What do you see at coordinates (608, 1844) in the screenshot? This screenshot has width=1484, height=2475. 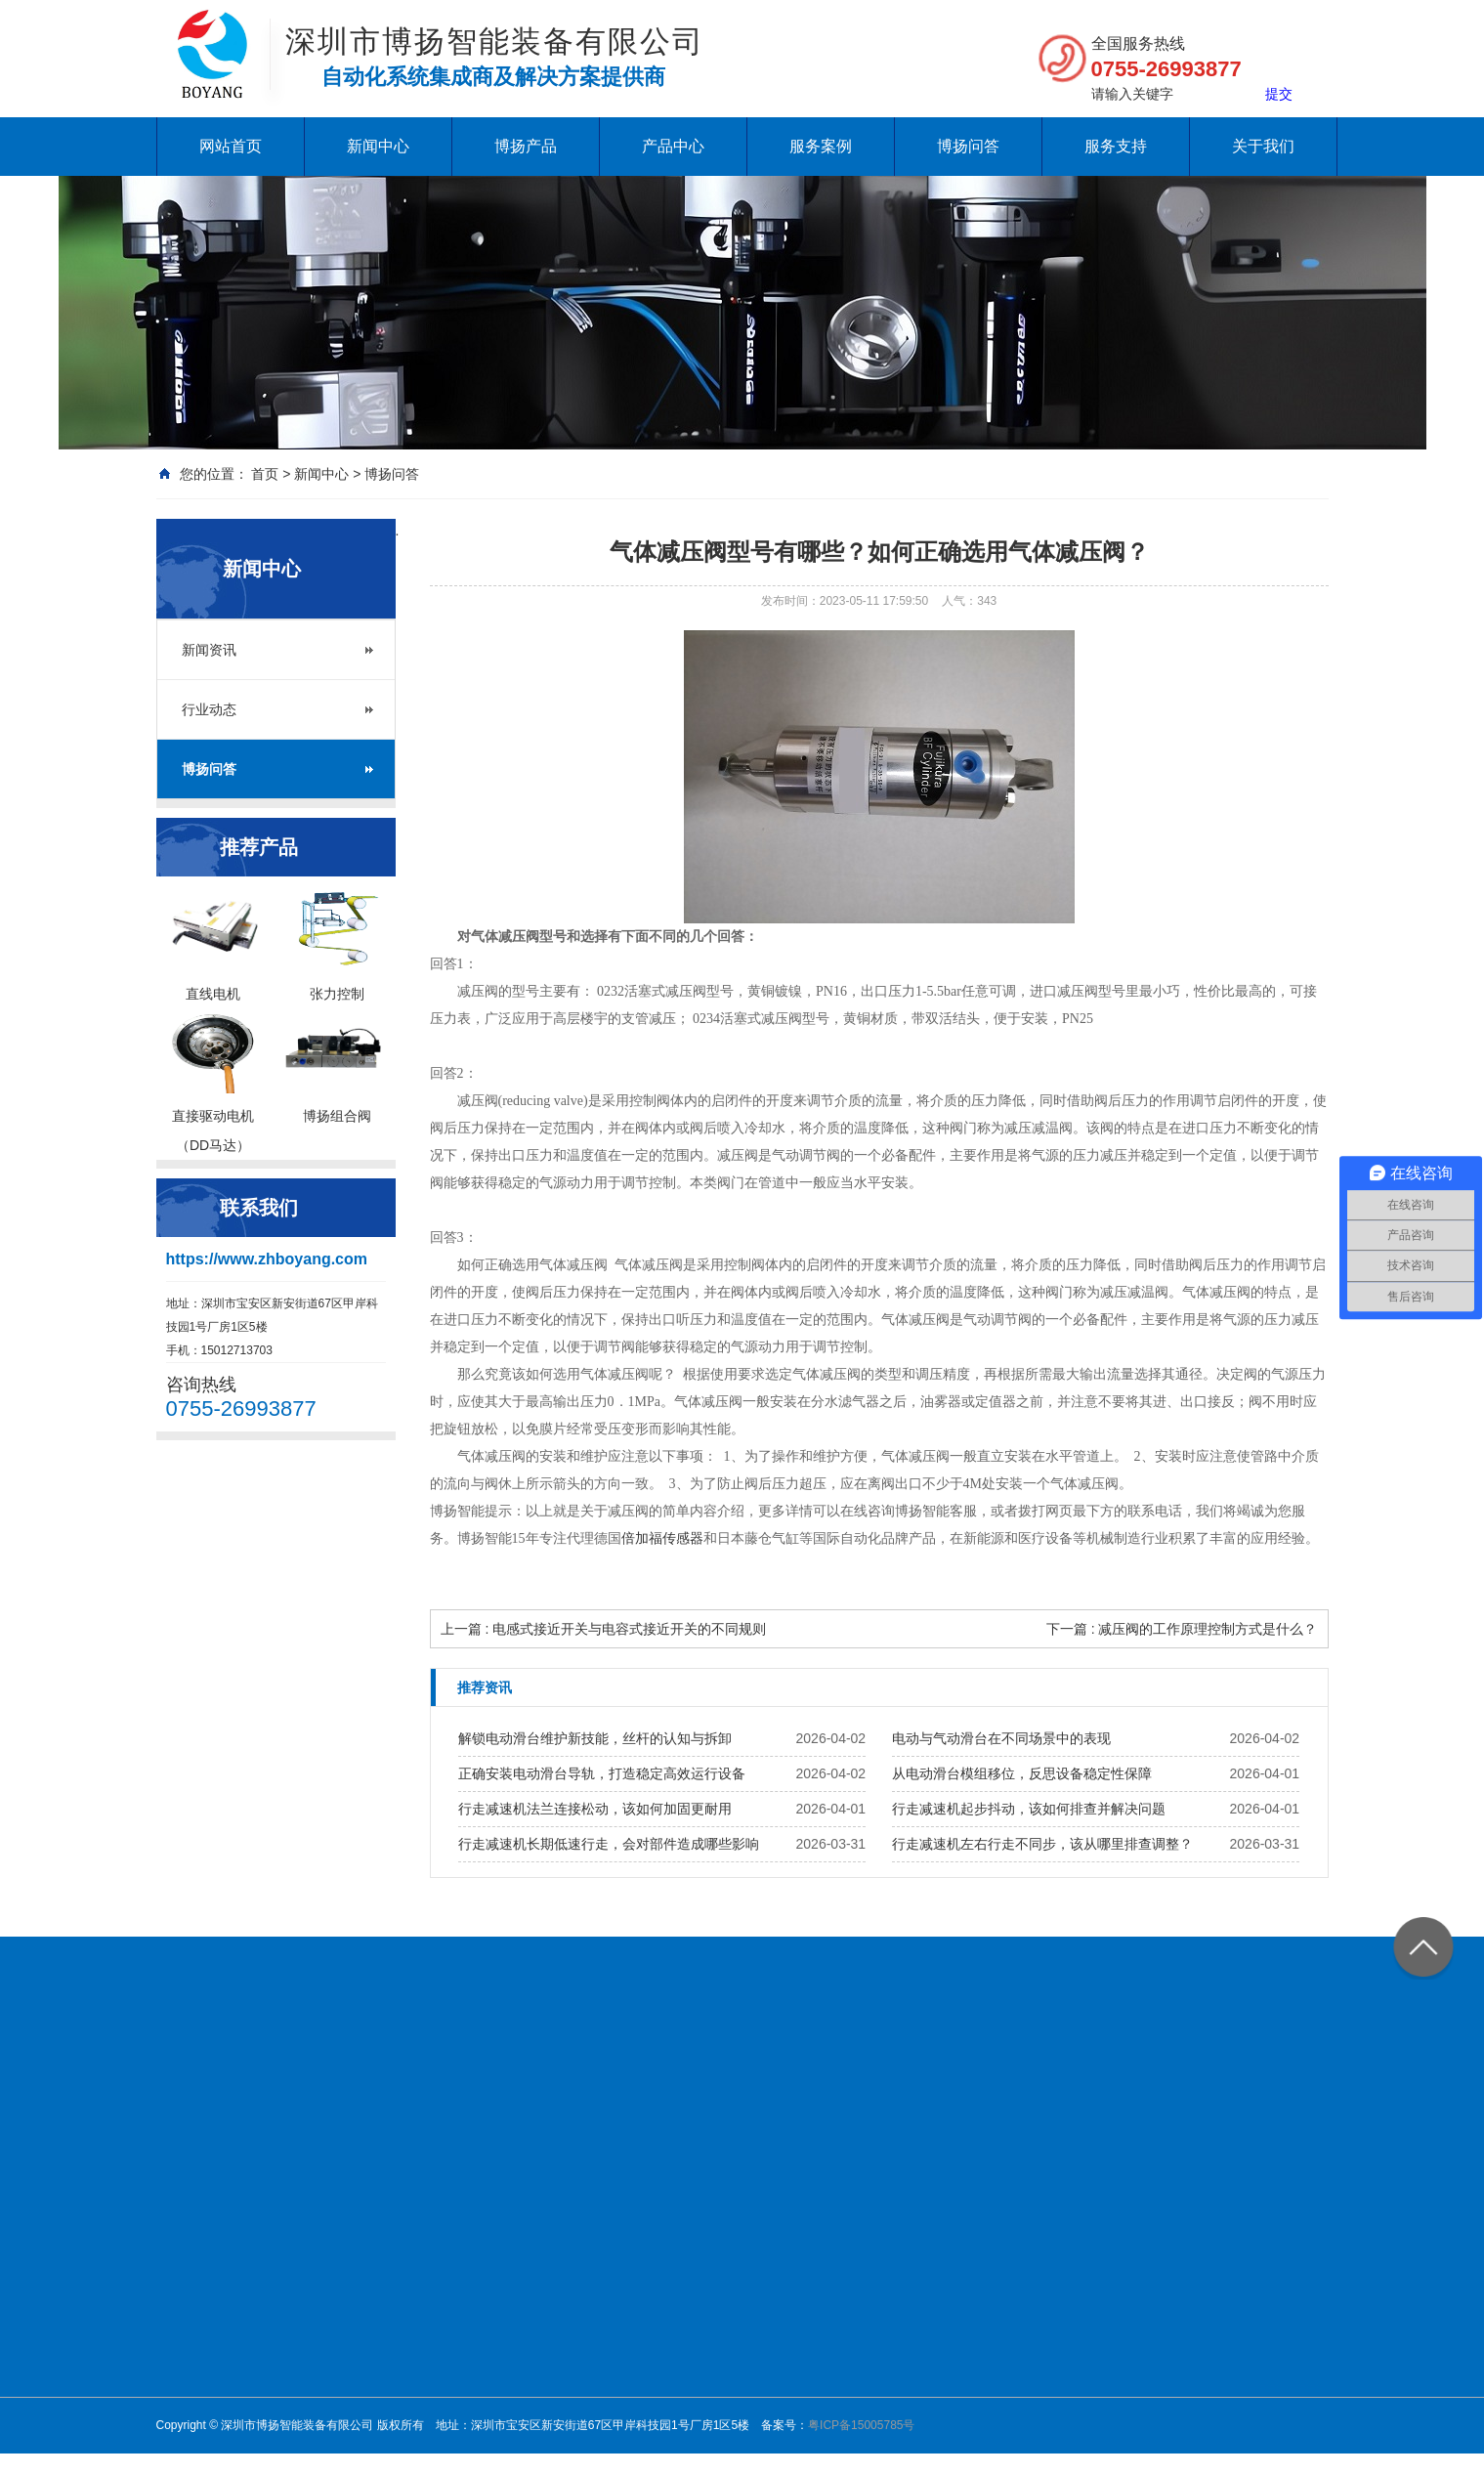 I see `行走减速机长期低速行走，会对部件造成哪些影响` at bounding box center [608, 1844].